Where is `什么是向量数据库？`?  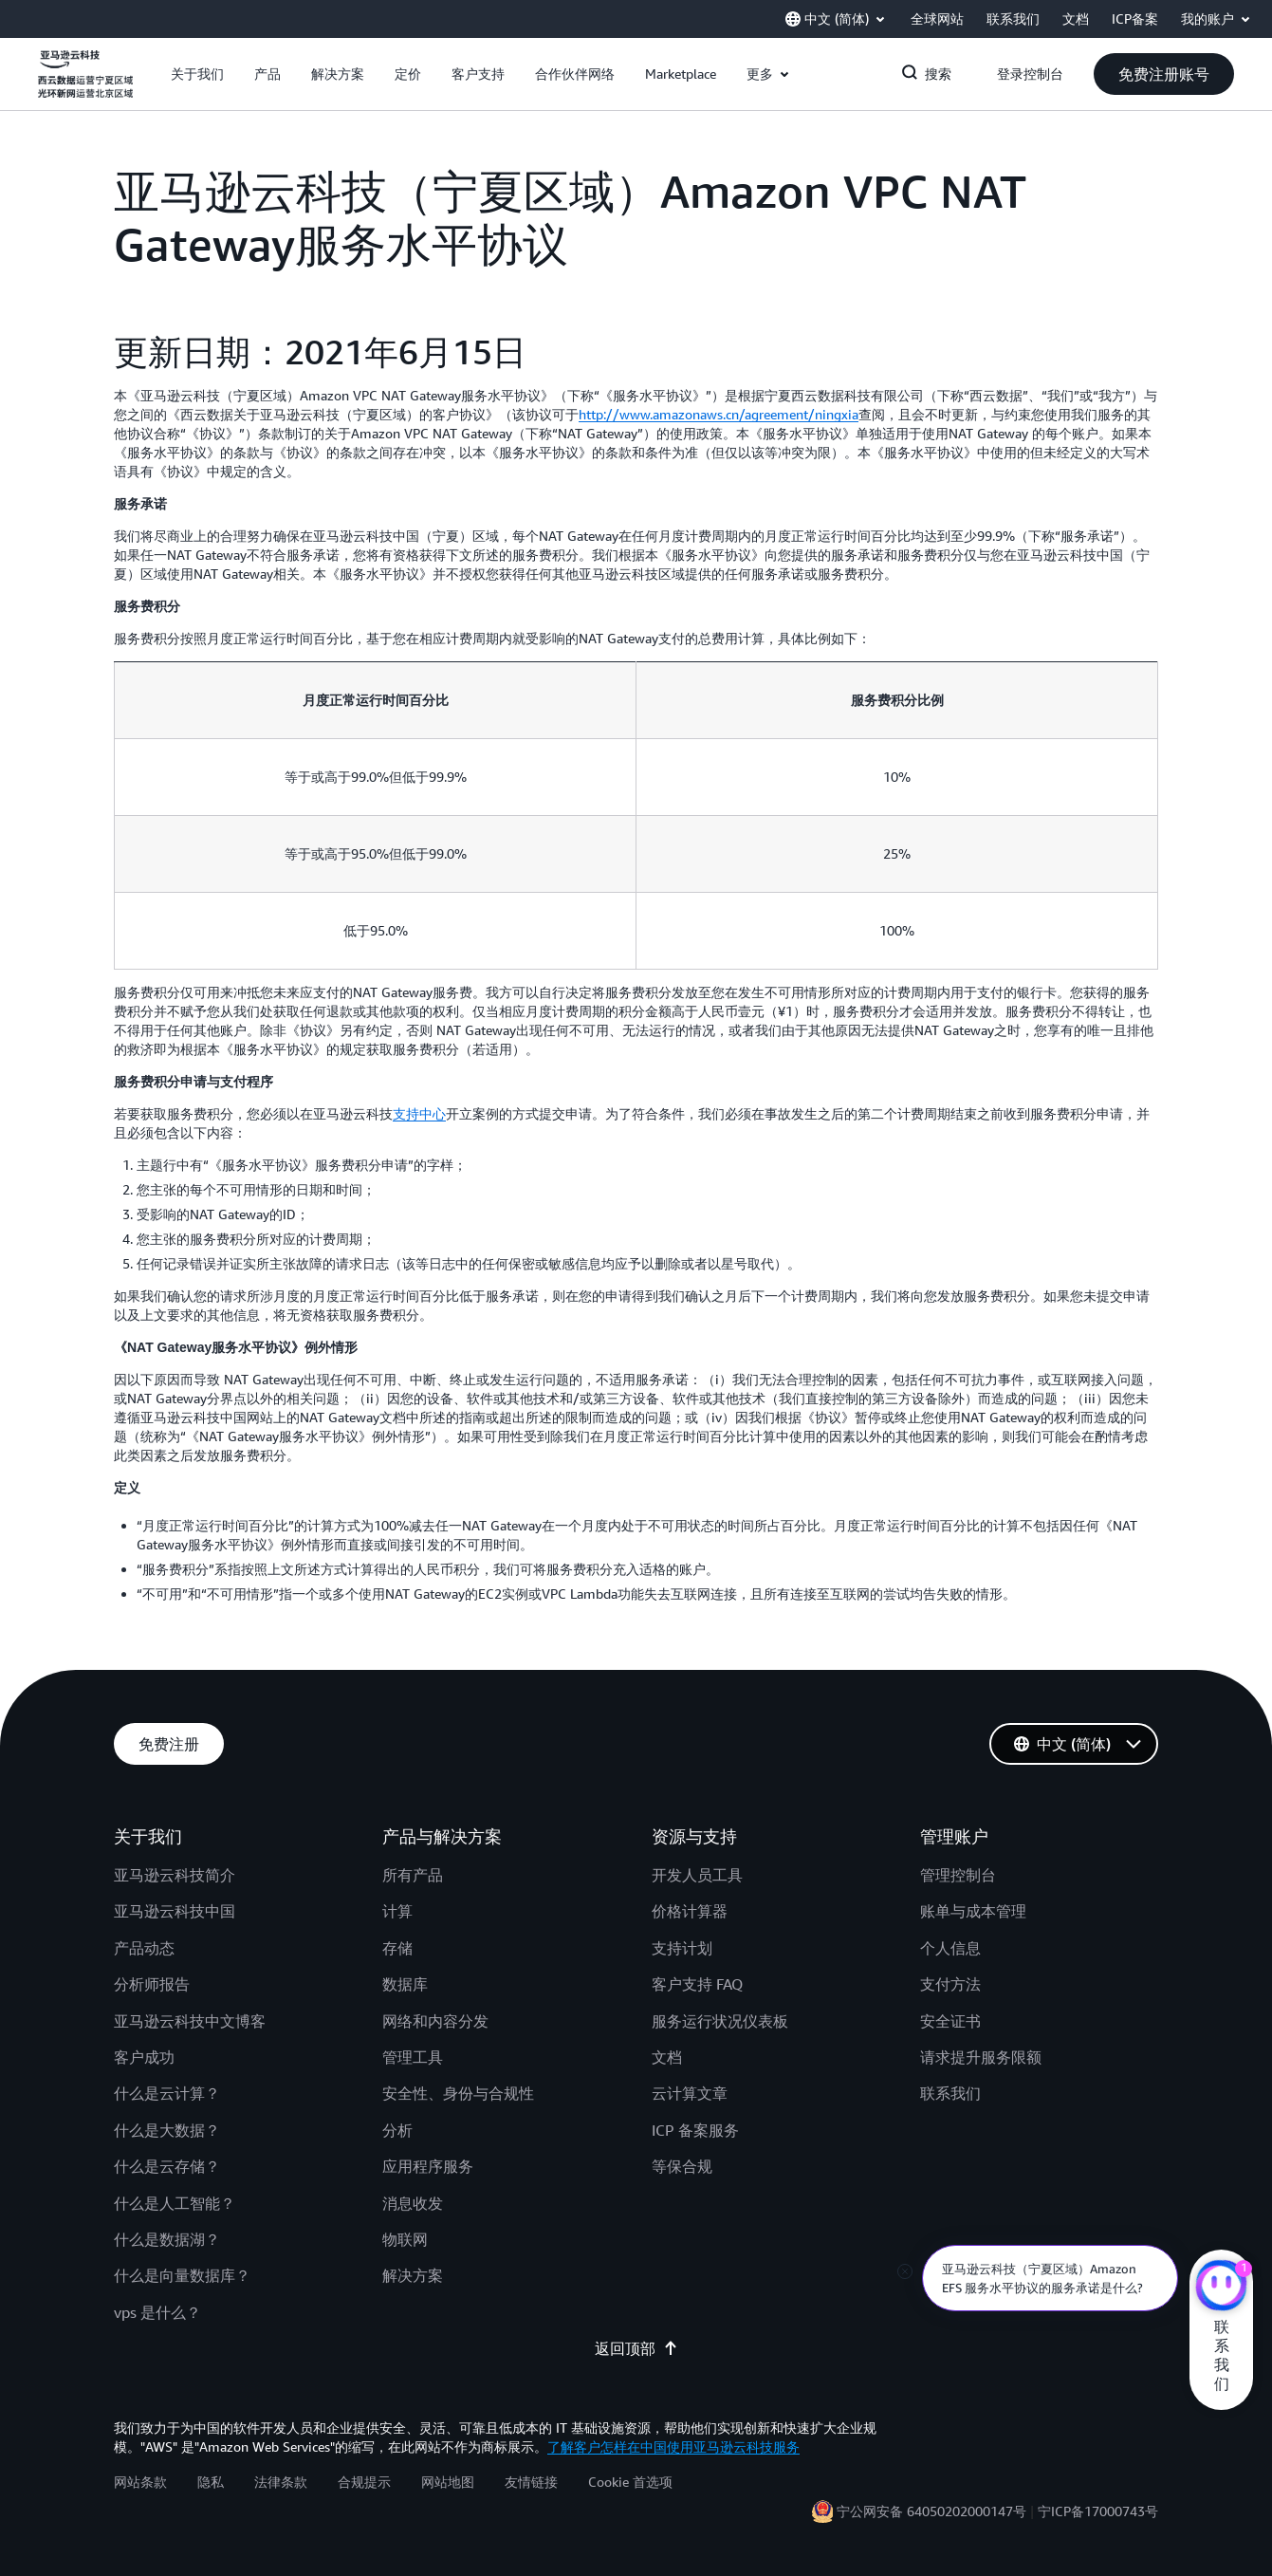 什么是向量数据库？ is located at coordinates (182, 2275).